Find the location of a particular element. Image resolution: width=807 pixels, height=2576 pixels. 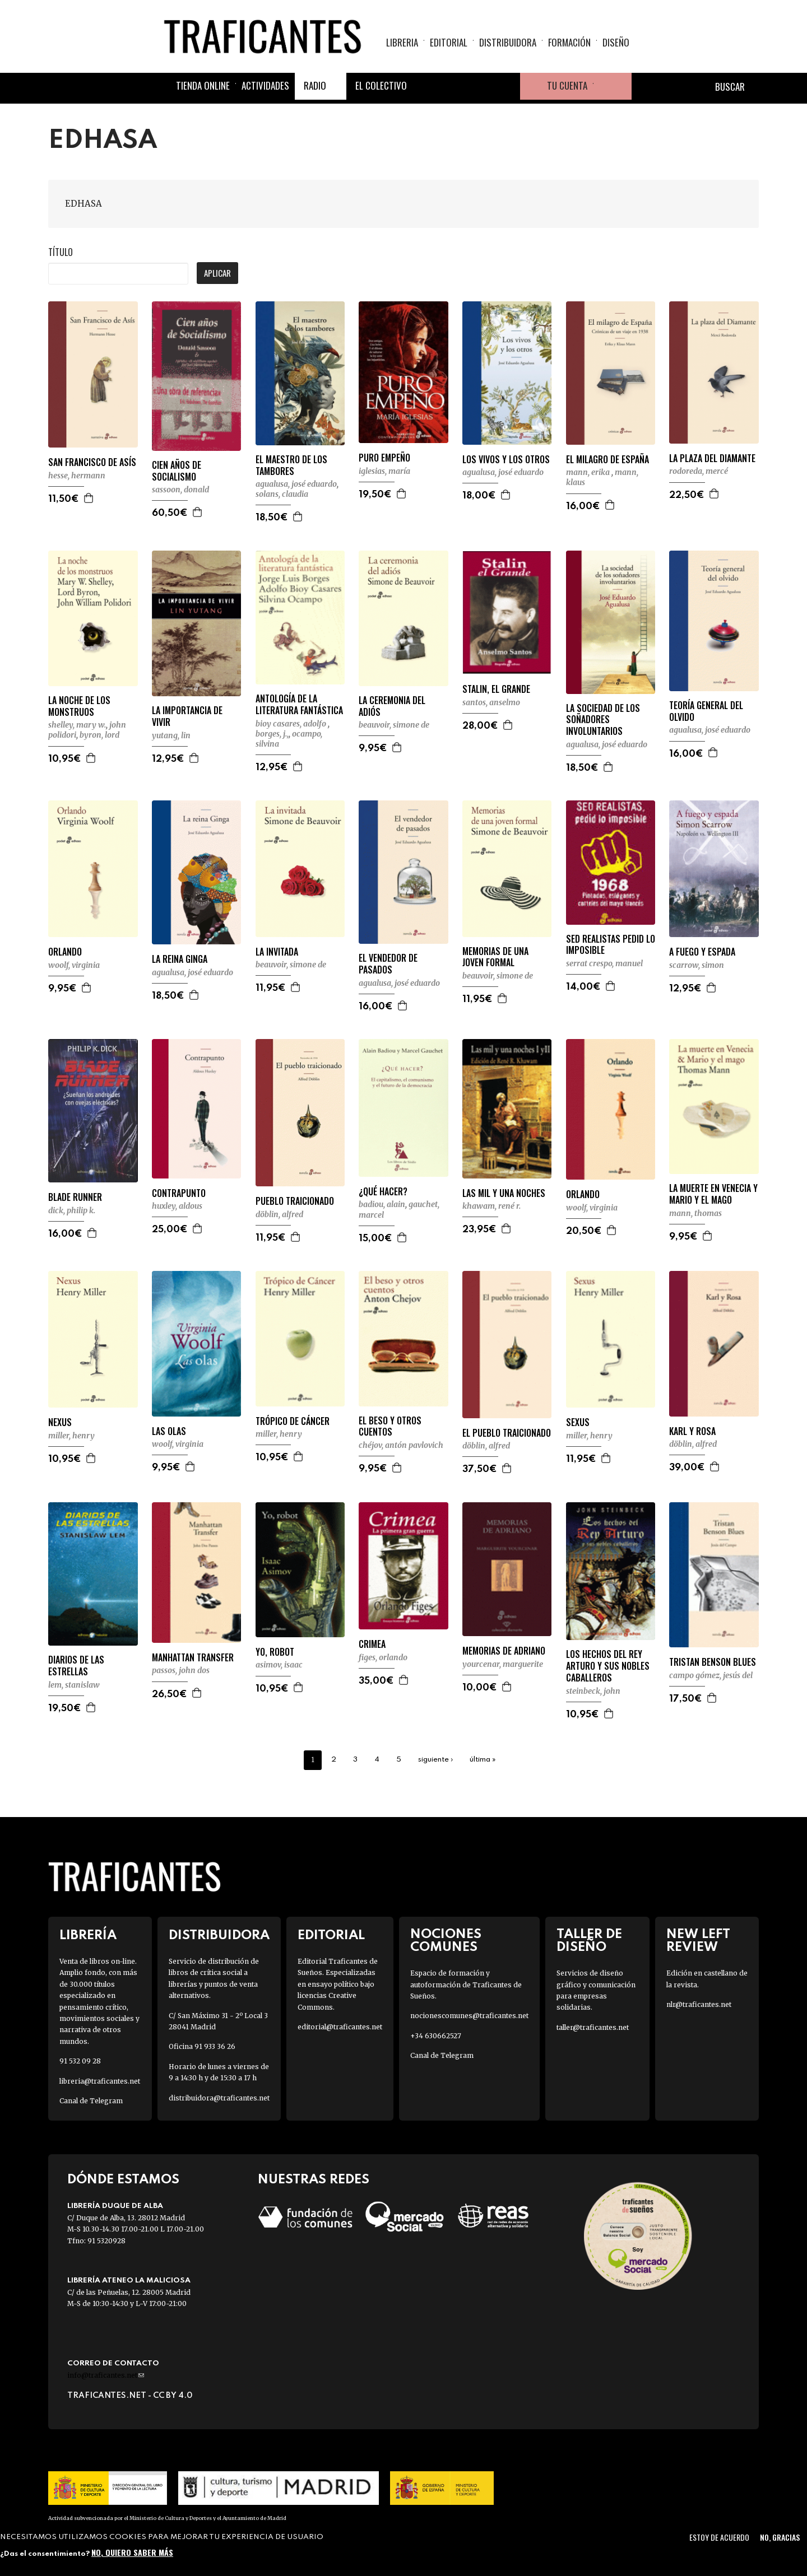

LA CEREMONIA DEL ADIÓS is located at coordinates (392, 706).